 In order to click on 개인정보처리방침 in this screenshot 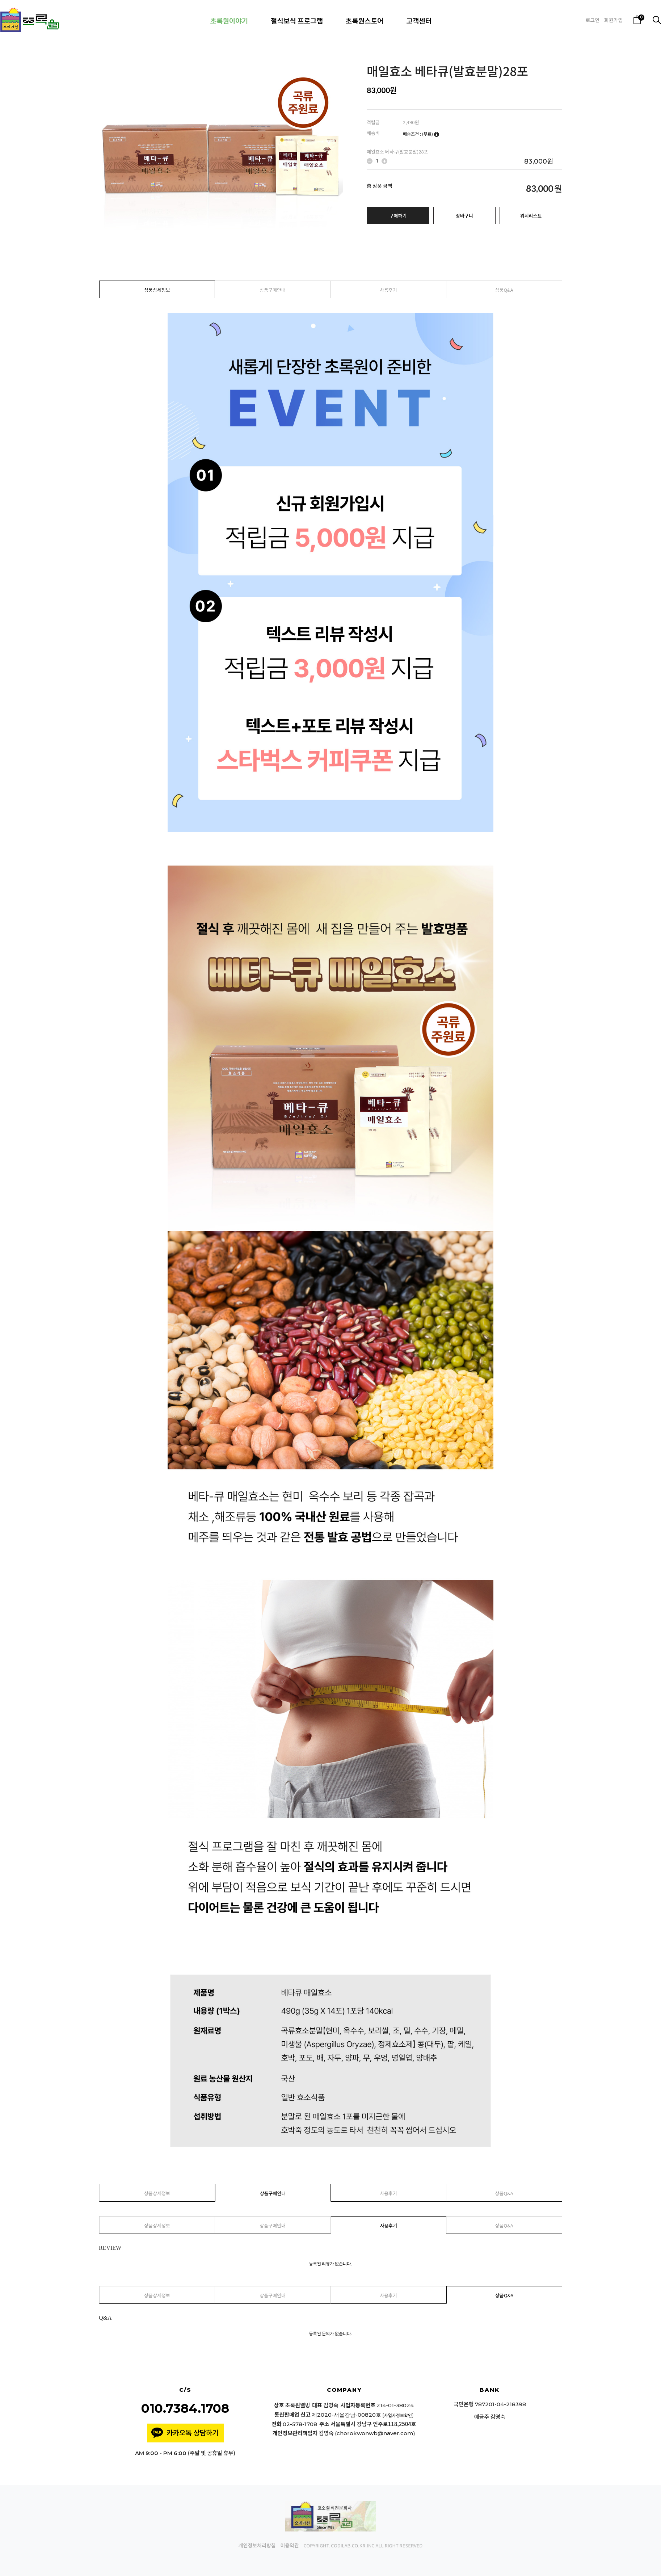, I will do `click(257, 2545)`.